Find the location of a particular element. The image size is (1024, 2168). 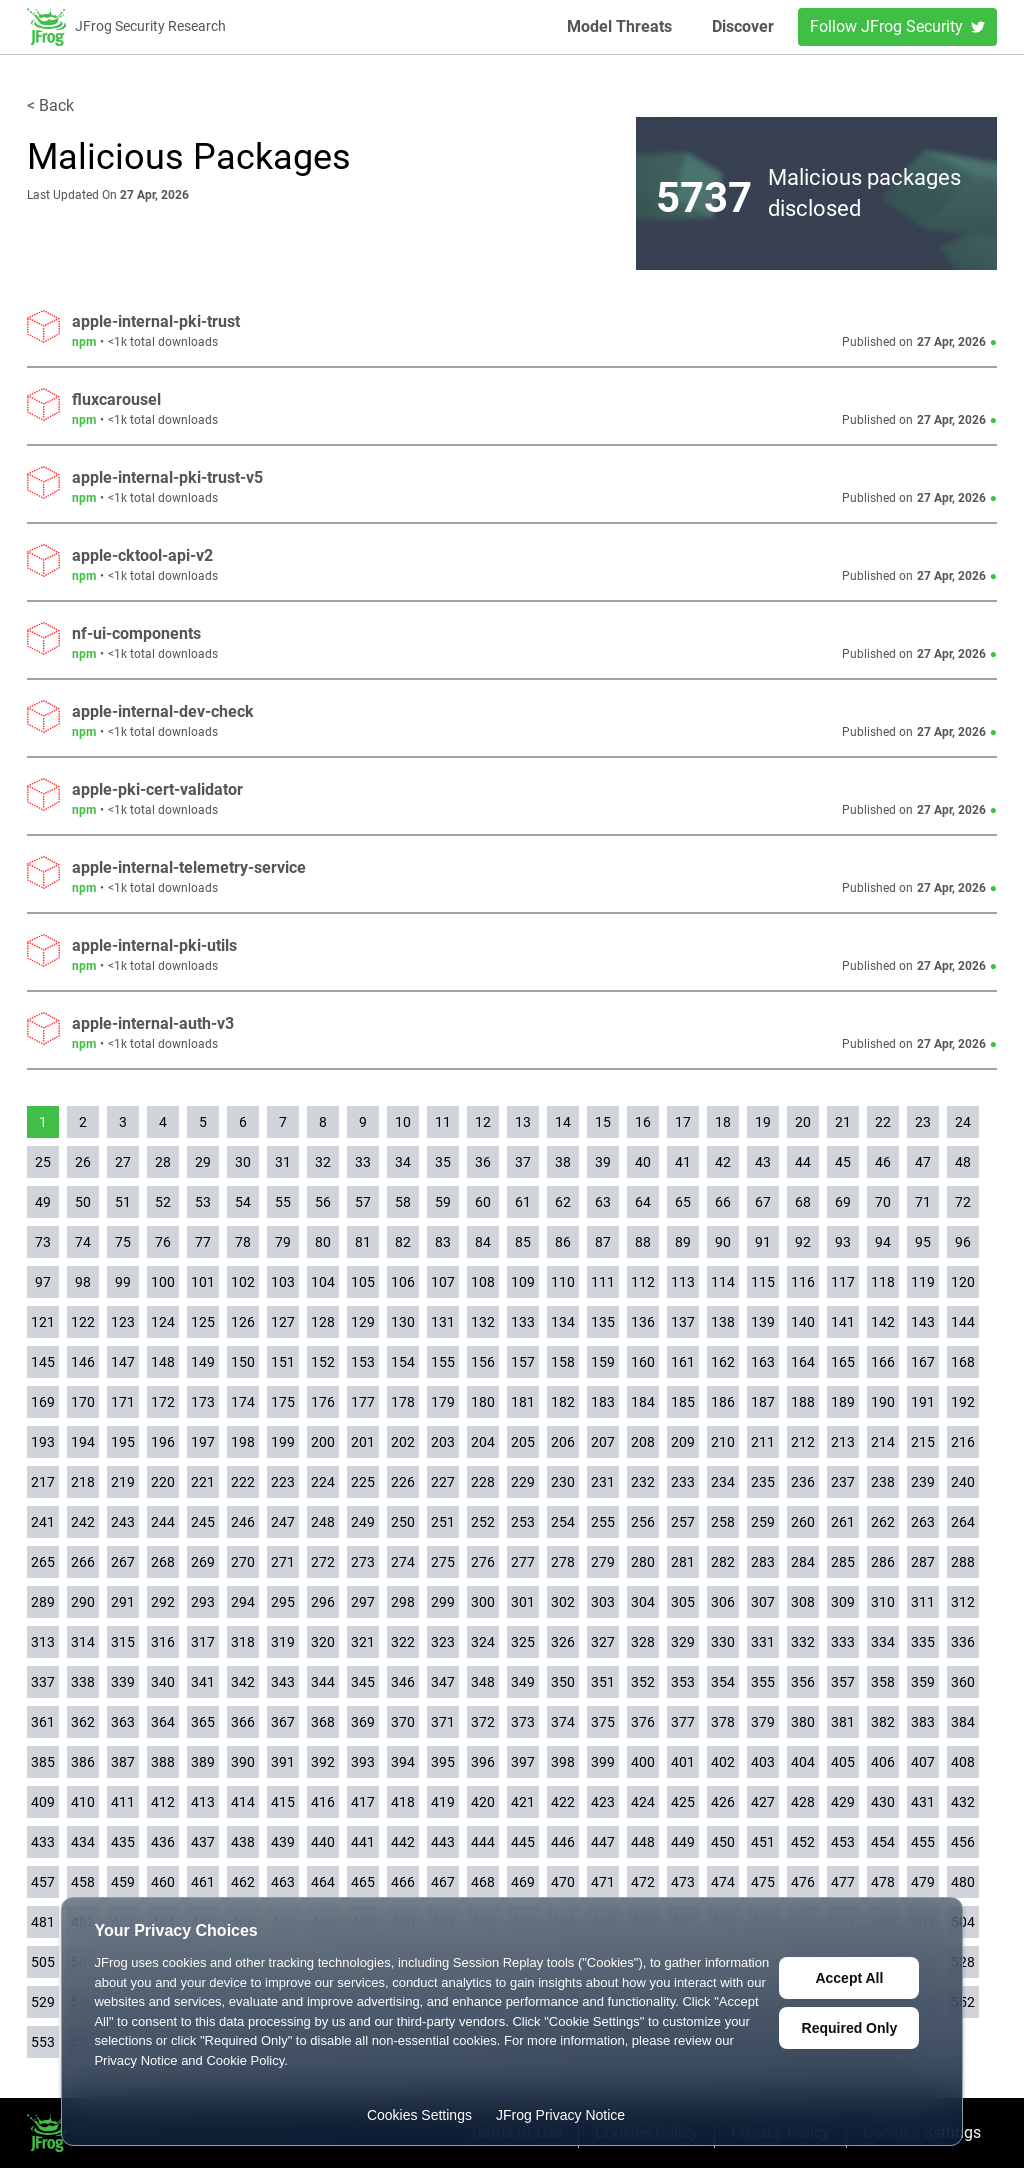

142 is located at coordinates (883, 1322).